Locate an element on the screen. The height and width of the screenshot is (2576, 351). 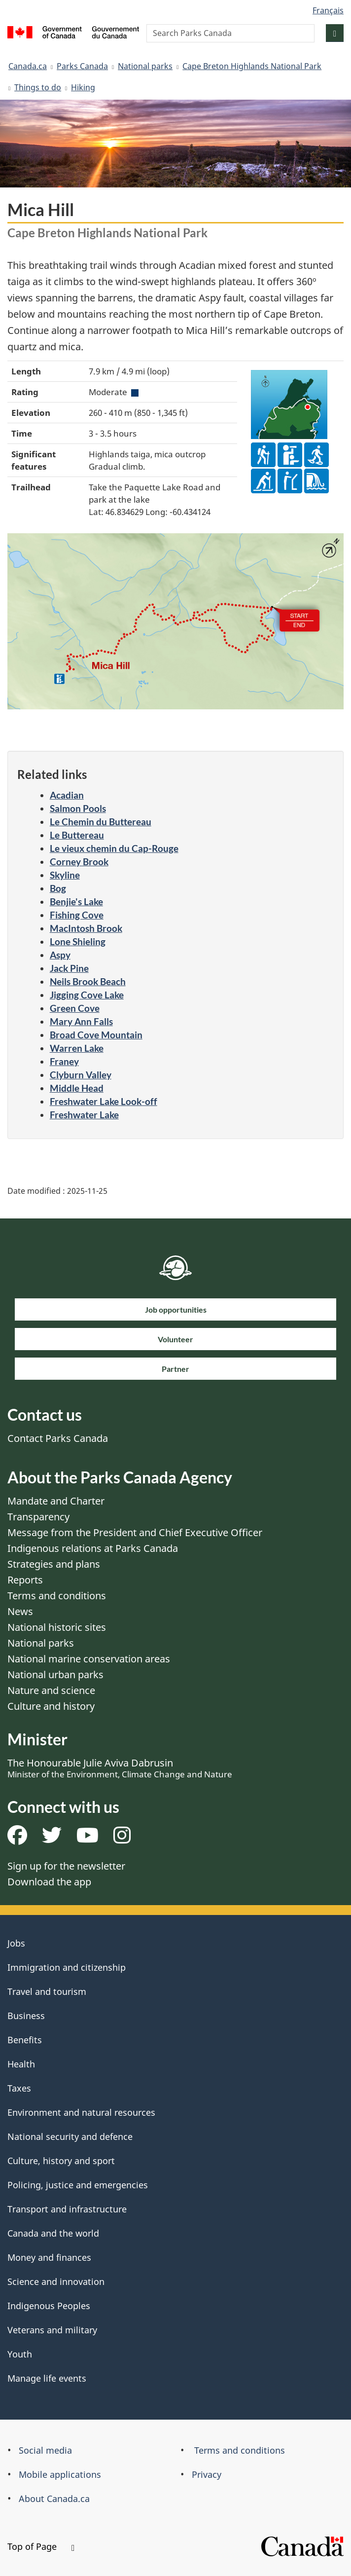
Immigration and citizenship is located at coordinates (66, 1967).